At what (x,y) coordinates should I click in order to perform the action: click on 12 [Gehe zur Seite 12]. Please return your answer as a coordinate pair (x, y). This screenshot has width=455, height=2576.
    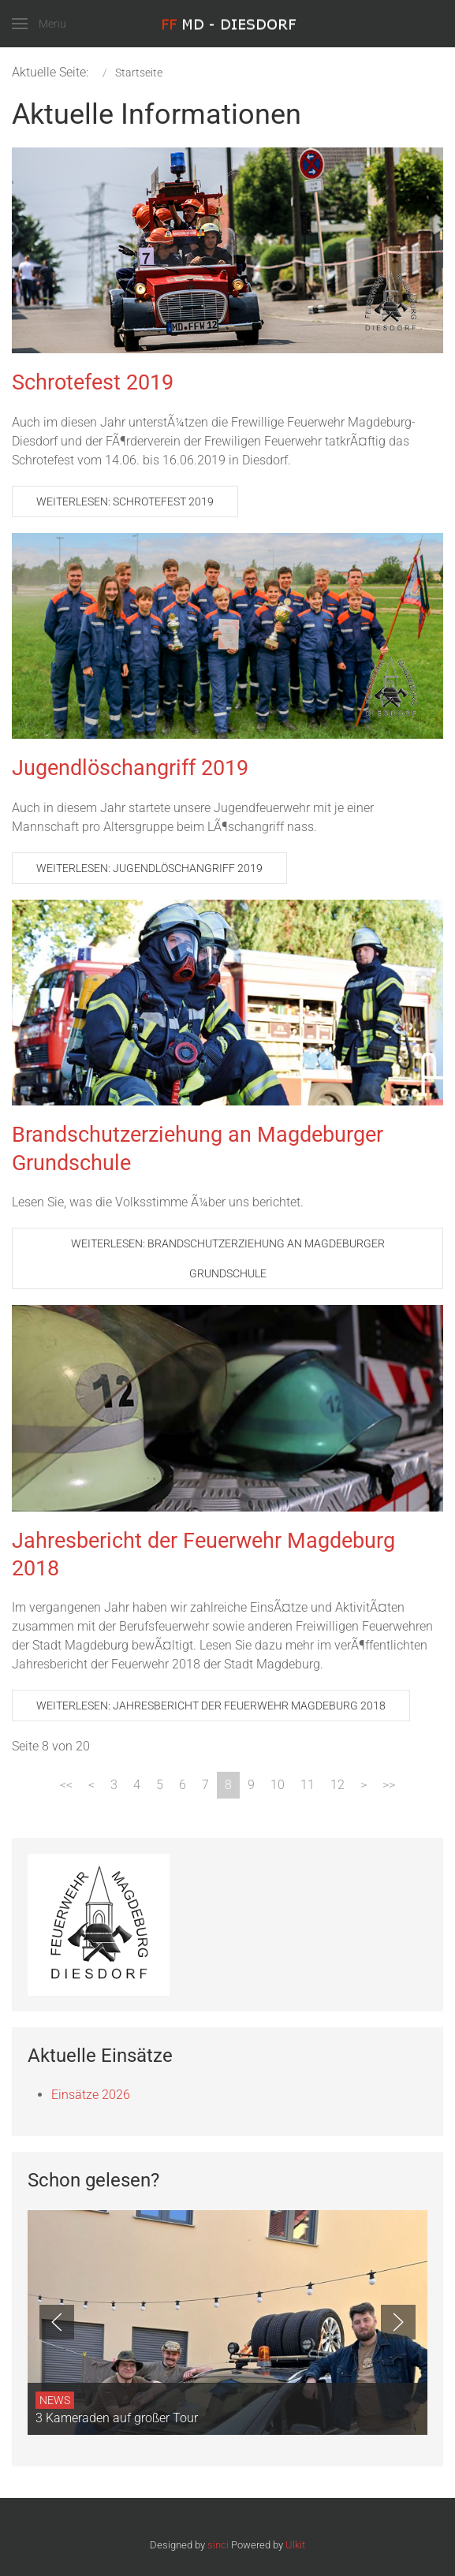
    Looking at the image, I should click on (337, 1784).